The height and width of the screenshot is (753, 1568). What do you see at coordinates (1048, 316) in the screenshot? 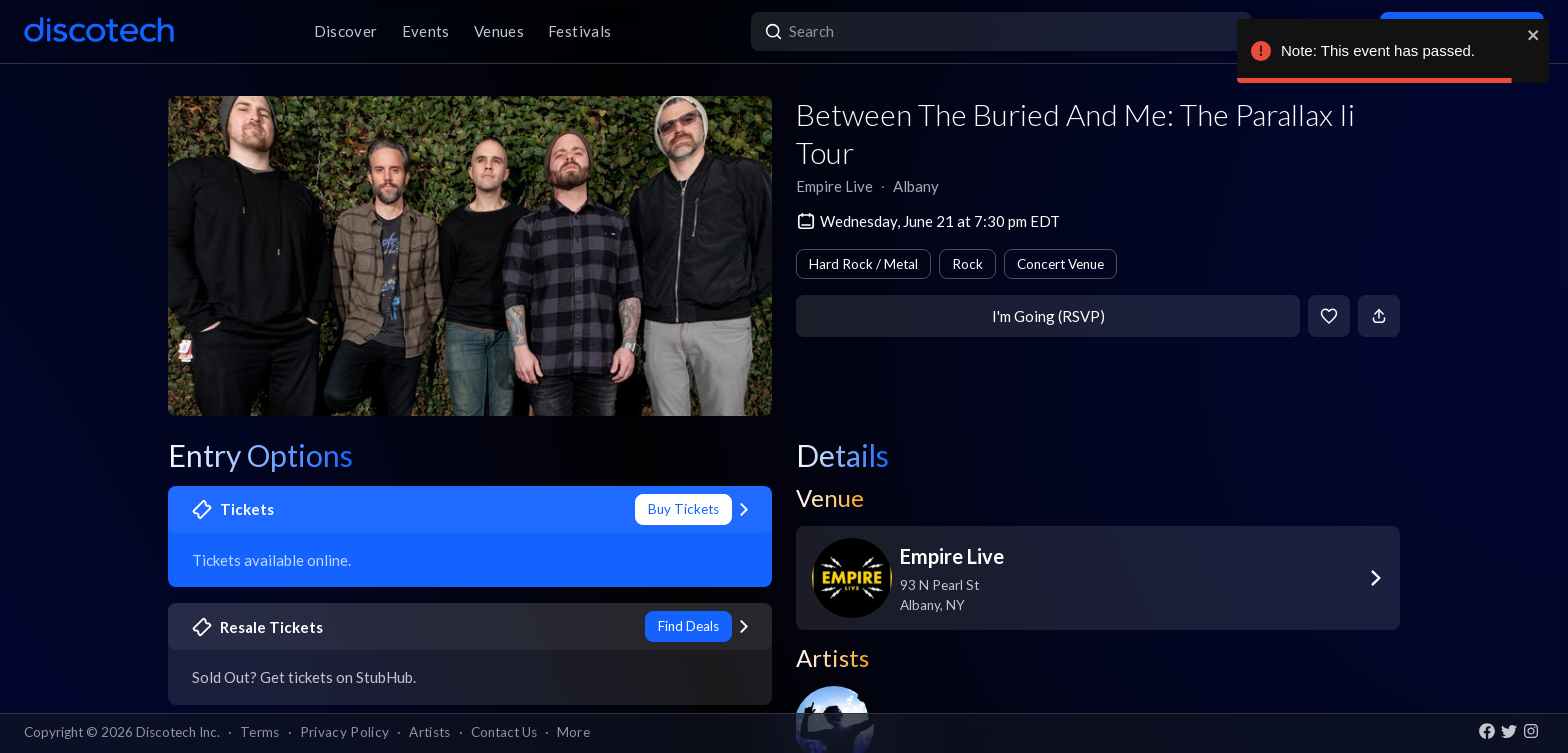
I see `I'm Going (RSVP)` at bounding box center [1048, 316].